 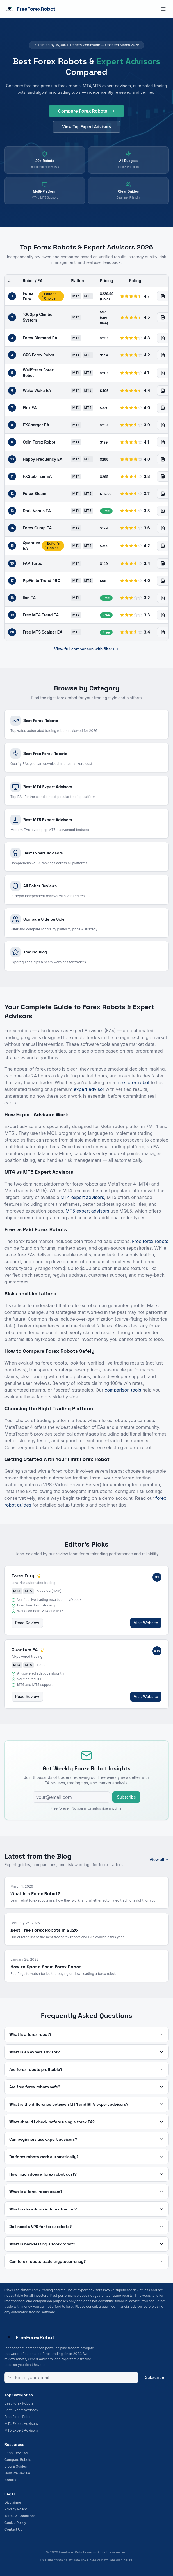 What do you see at coordinates (20, 2516) in the screenshot?
I see `Terms & Conditions` at bounding box center [20, 2516].